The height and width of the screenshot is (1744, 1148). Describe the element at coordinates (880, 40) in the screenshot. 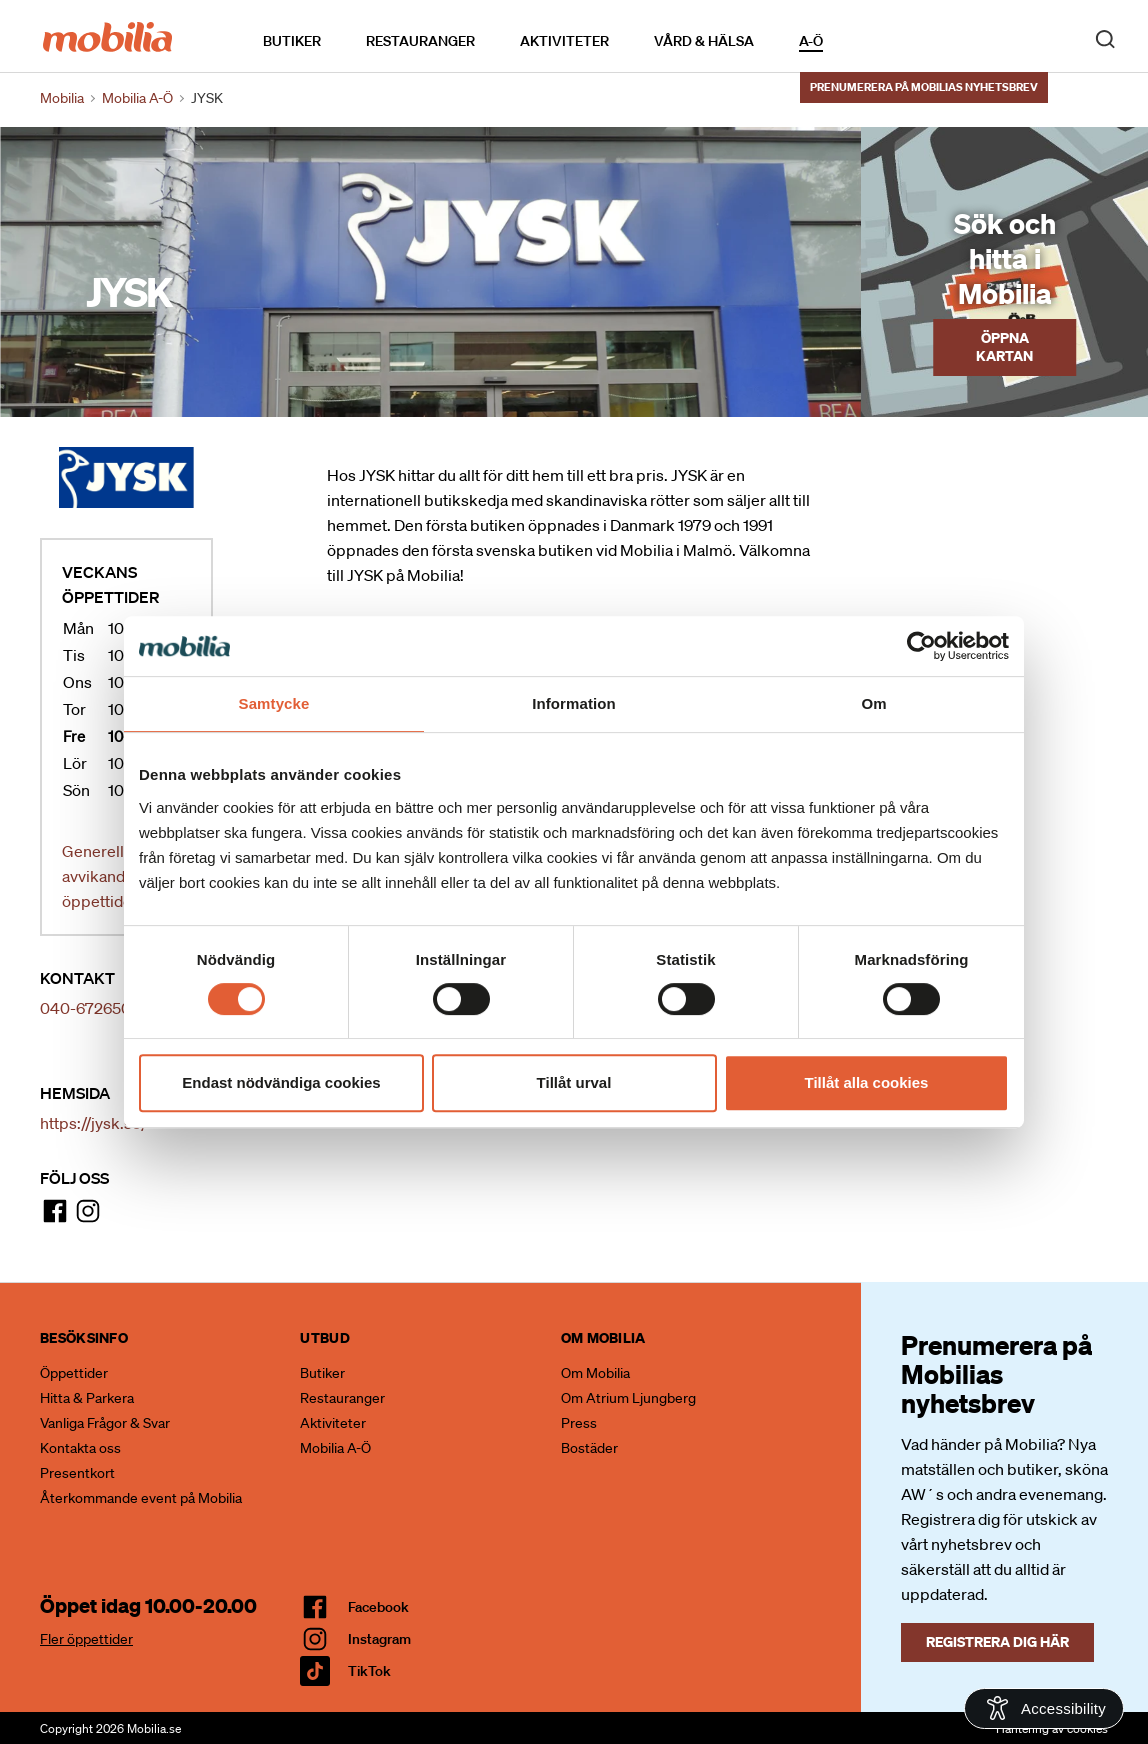

I see `Kalendarium` at that location.